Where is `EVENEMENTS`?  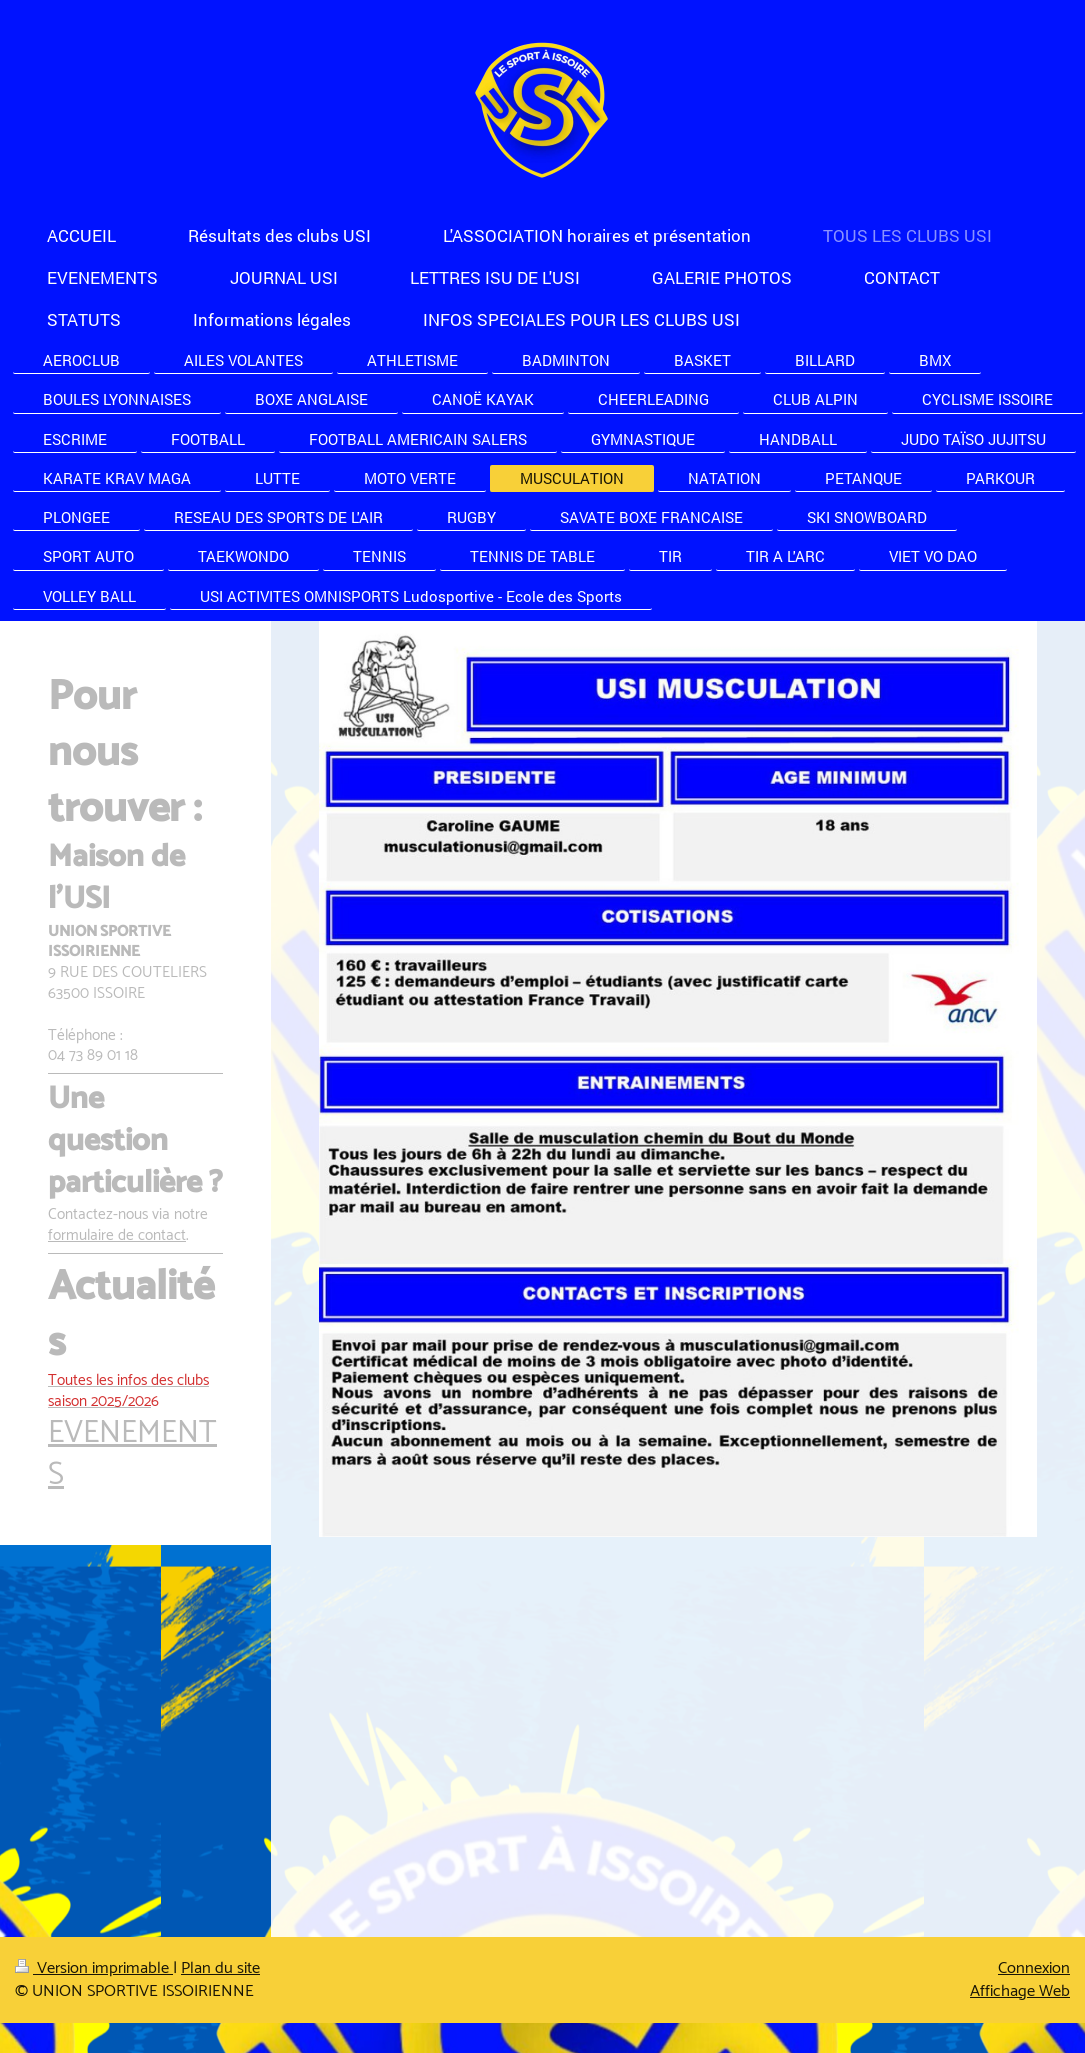 EVENEMENTS is located at coordinates (132, 1454).